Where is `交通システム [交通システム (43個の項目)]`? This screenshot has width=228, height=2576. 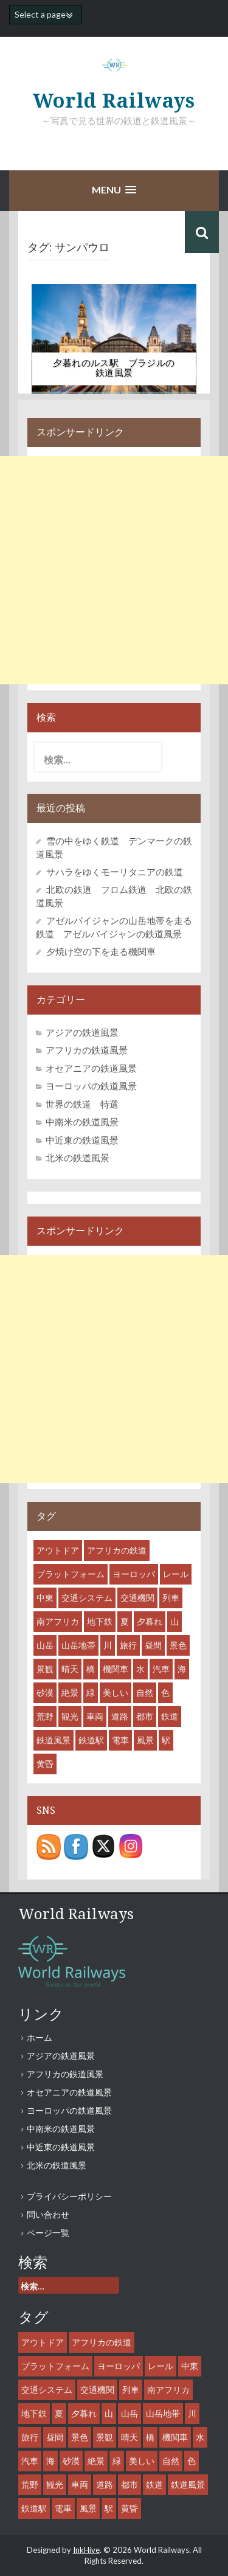 交通システム [交通システム (43個の項目)] is located at coordinates (86, 1597).